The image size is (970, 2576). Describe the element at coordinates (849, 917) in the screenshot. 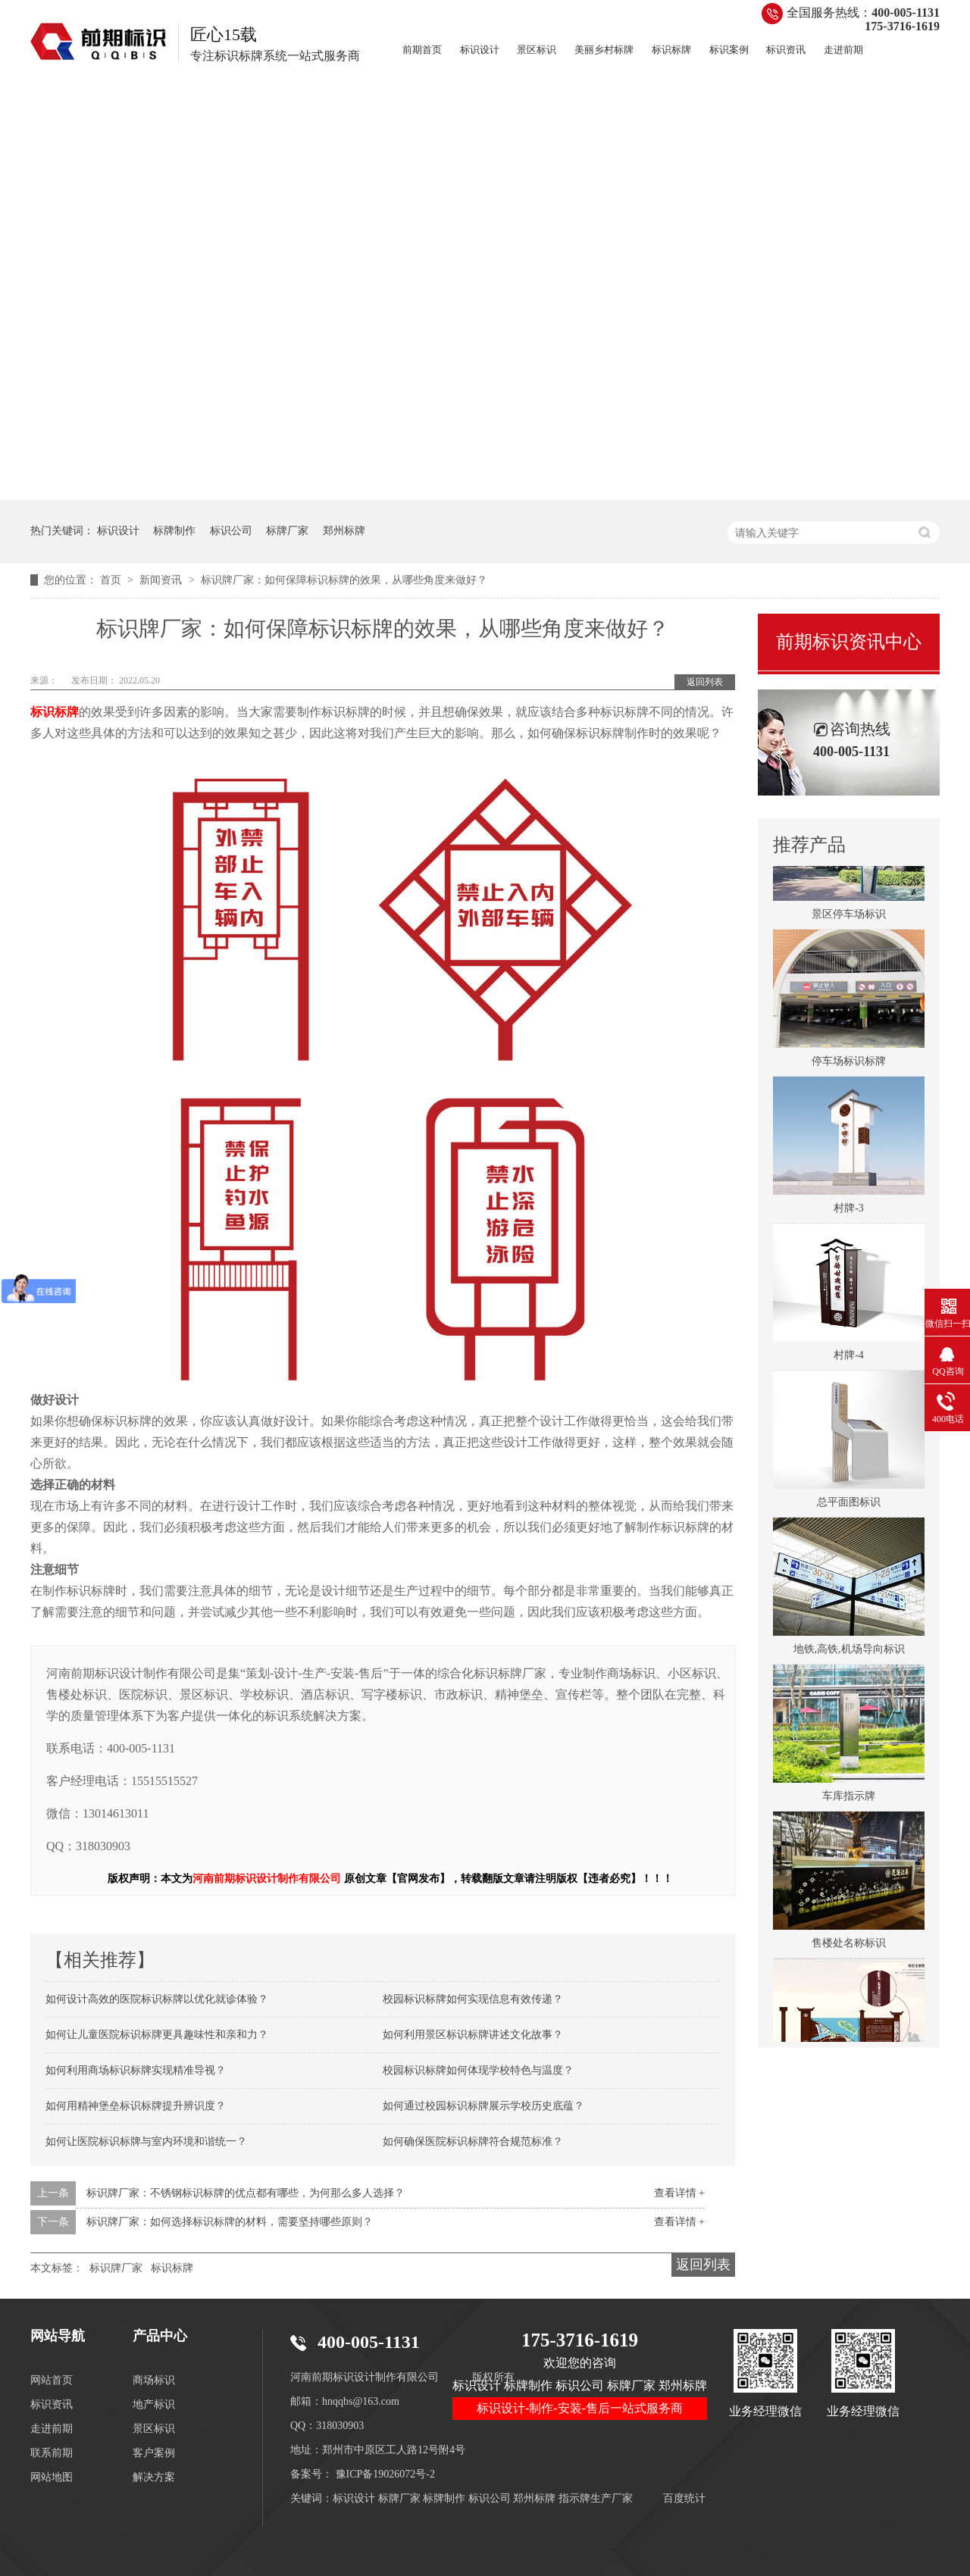

I see `景区停车场标识` at that location.